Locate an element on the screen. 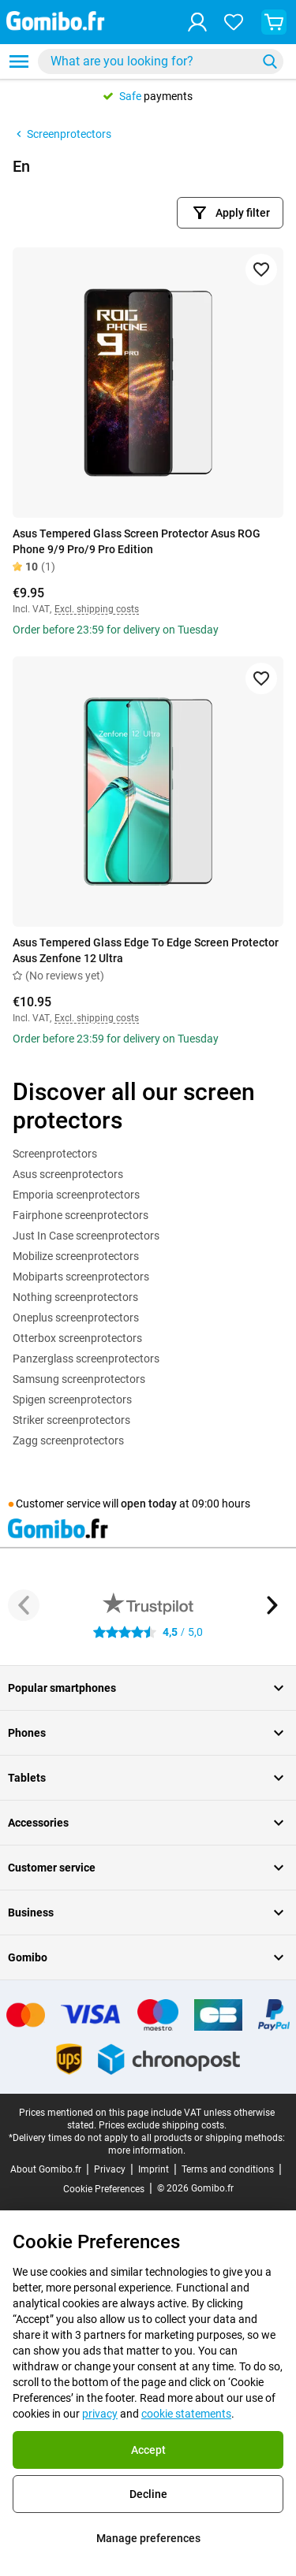 This screenshot has height=2576, width=296. Fairphone screenprotectors is located at coordinates (80, 1215).